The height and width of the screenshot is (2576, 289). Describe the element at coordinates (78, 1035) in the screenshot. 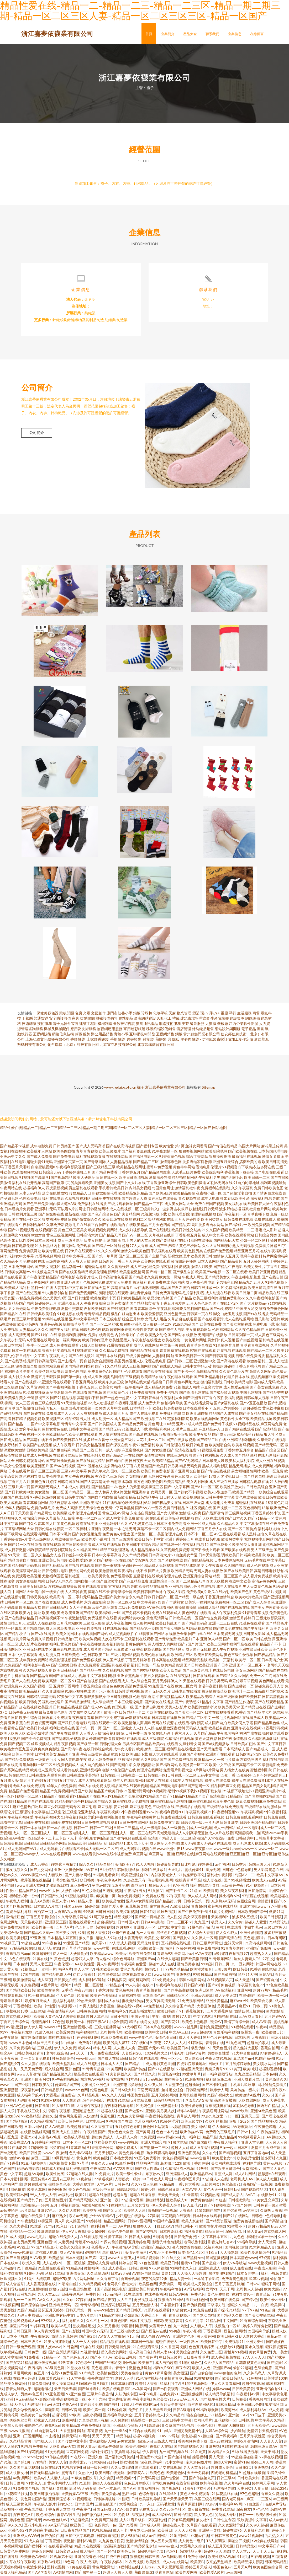

I see `兼職` at that location.